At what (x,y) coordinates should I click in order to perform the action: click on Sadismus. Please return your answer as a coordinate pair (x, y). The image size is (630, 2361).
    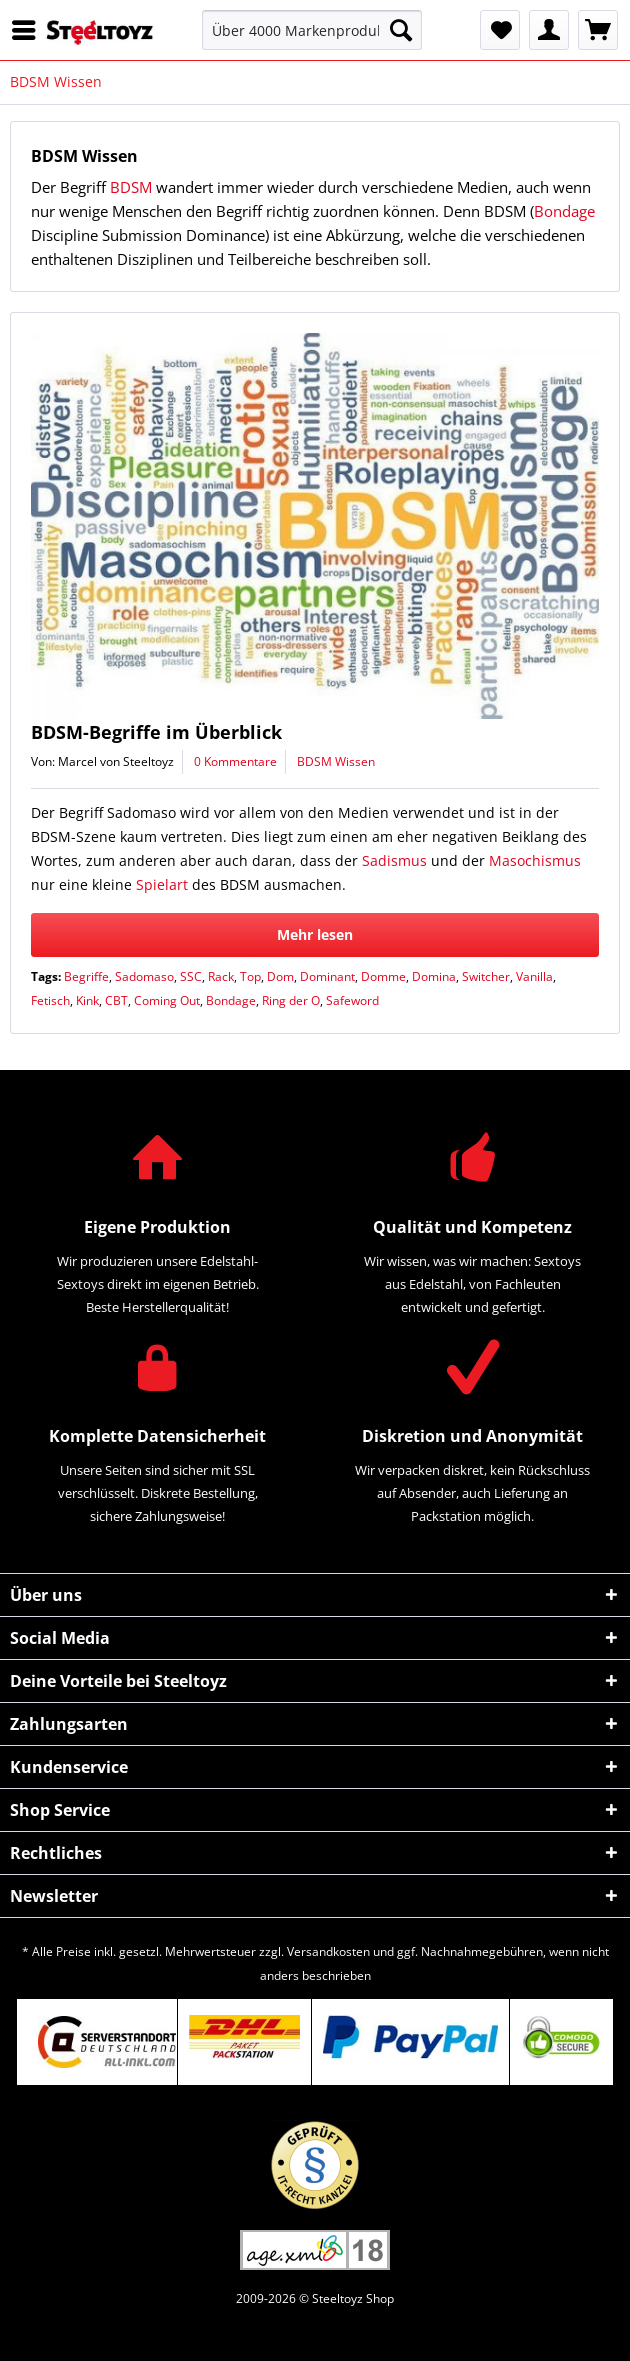
    Looking at the image, I should click on (394, 860).